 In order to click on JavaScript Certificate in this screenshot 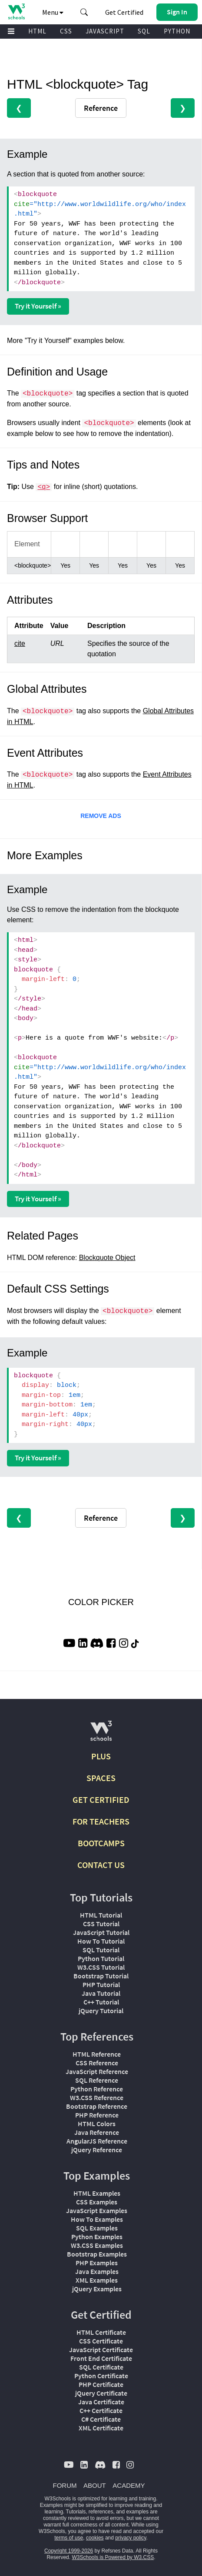, I will do `click(101, 2349)`.